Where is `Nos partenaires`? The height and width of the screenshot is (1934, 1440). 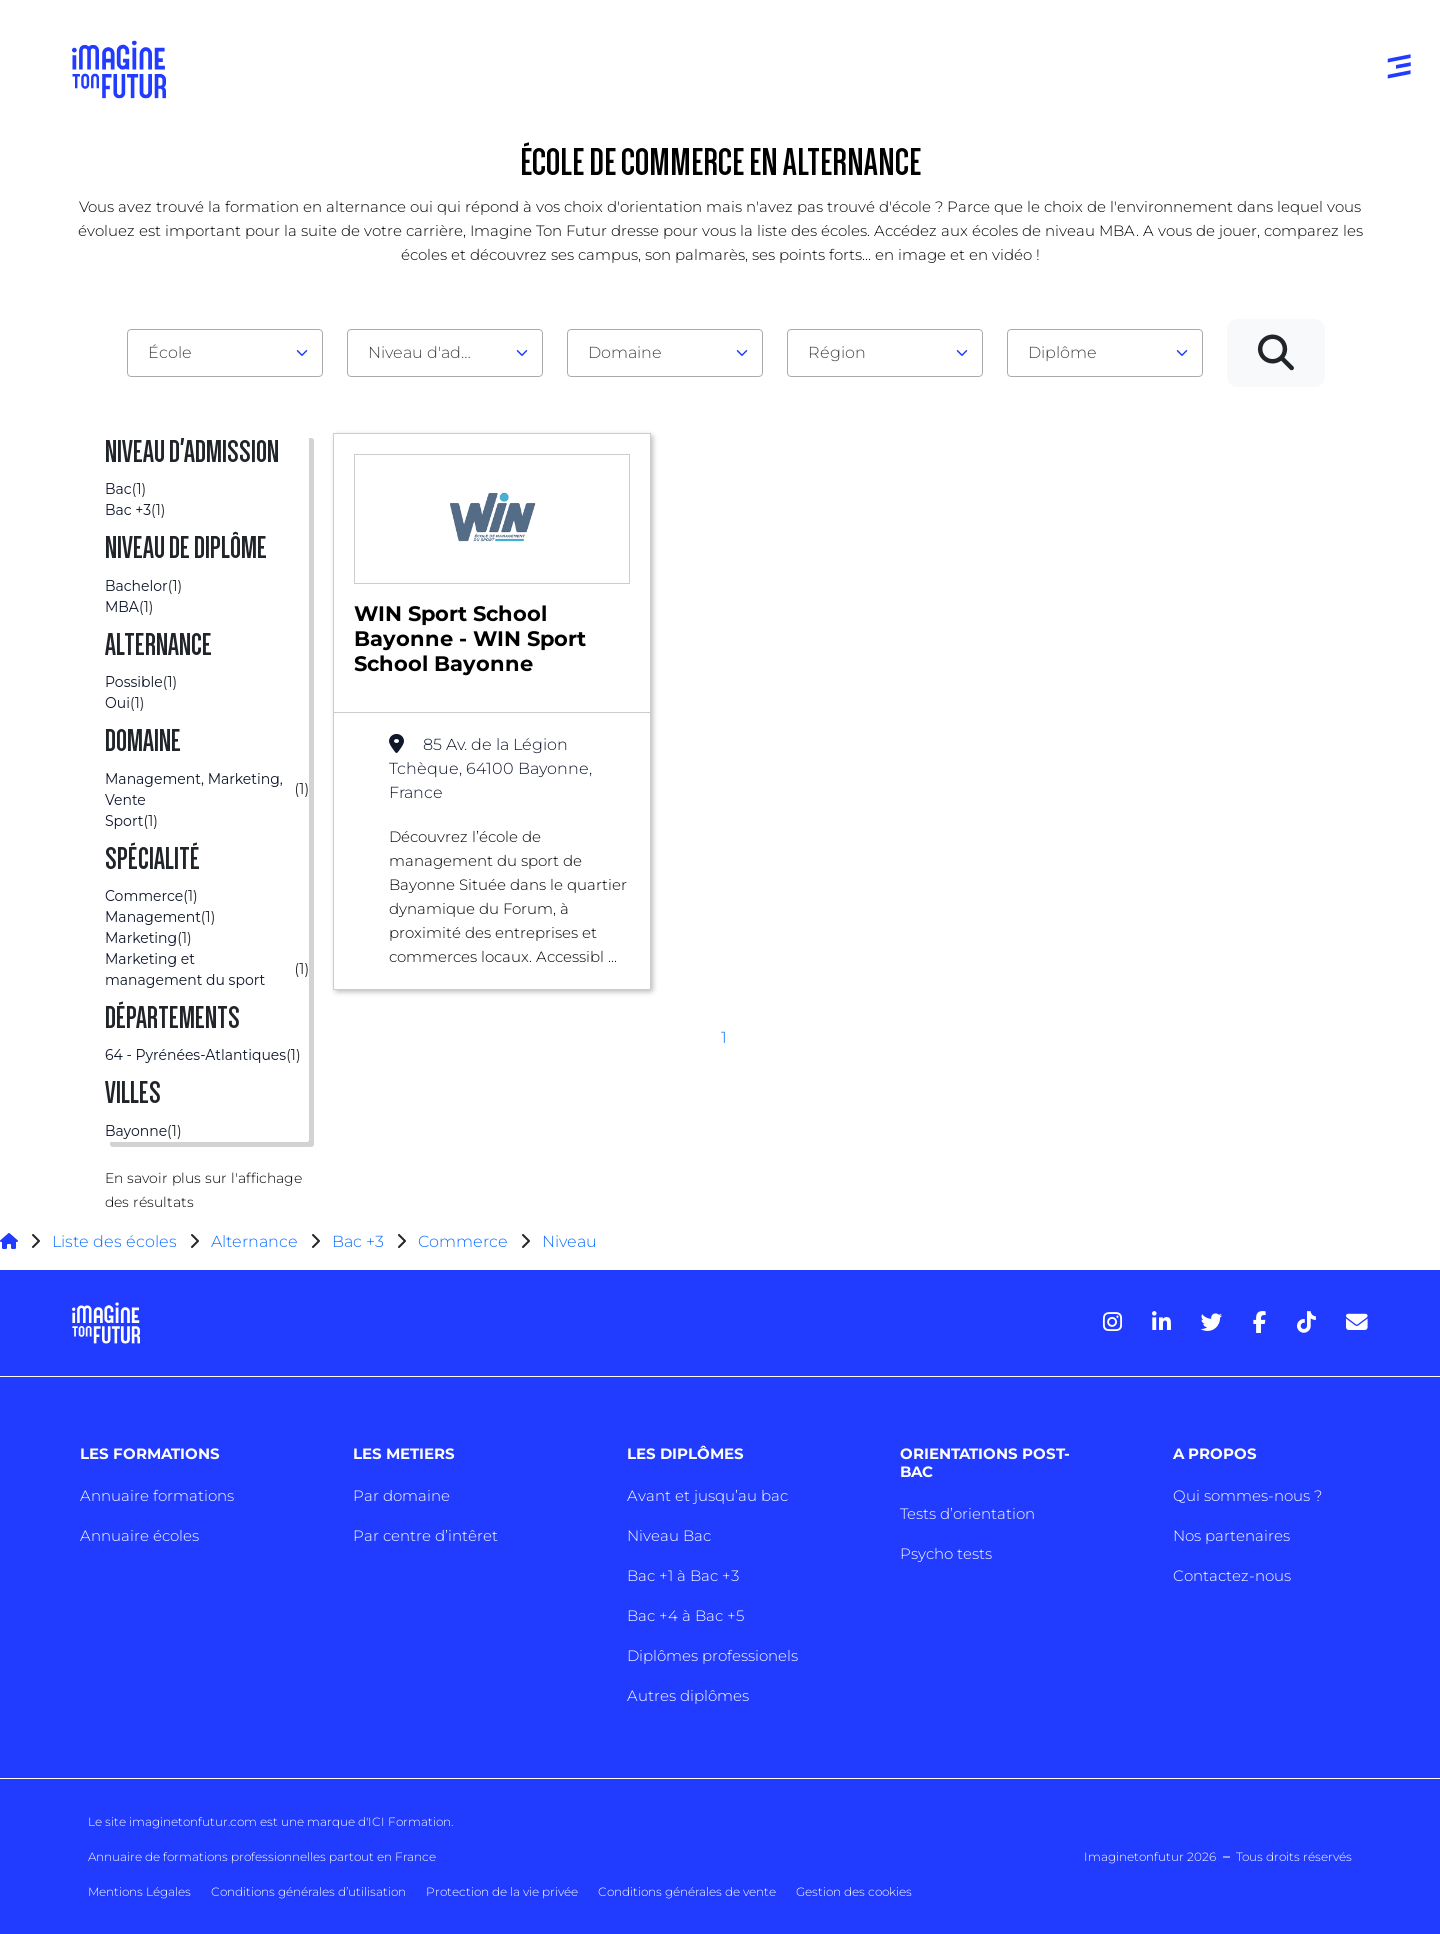
Nos partenaires is located at coordinates (1231, 1535).